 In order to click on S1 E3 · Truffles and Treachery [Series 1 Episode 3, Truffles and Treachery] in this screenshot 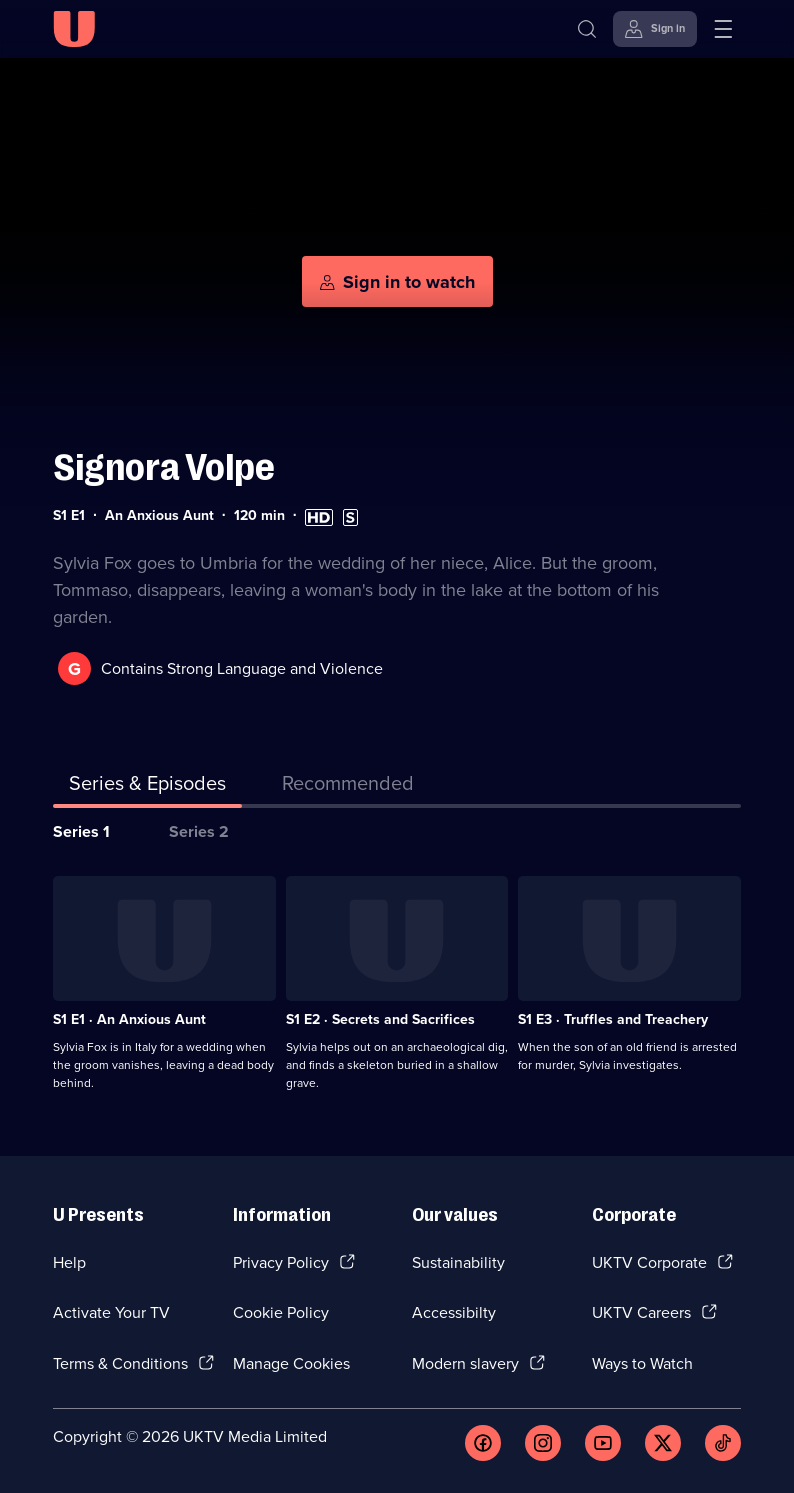, I will do `click(613, 1019)`.